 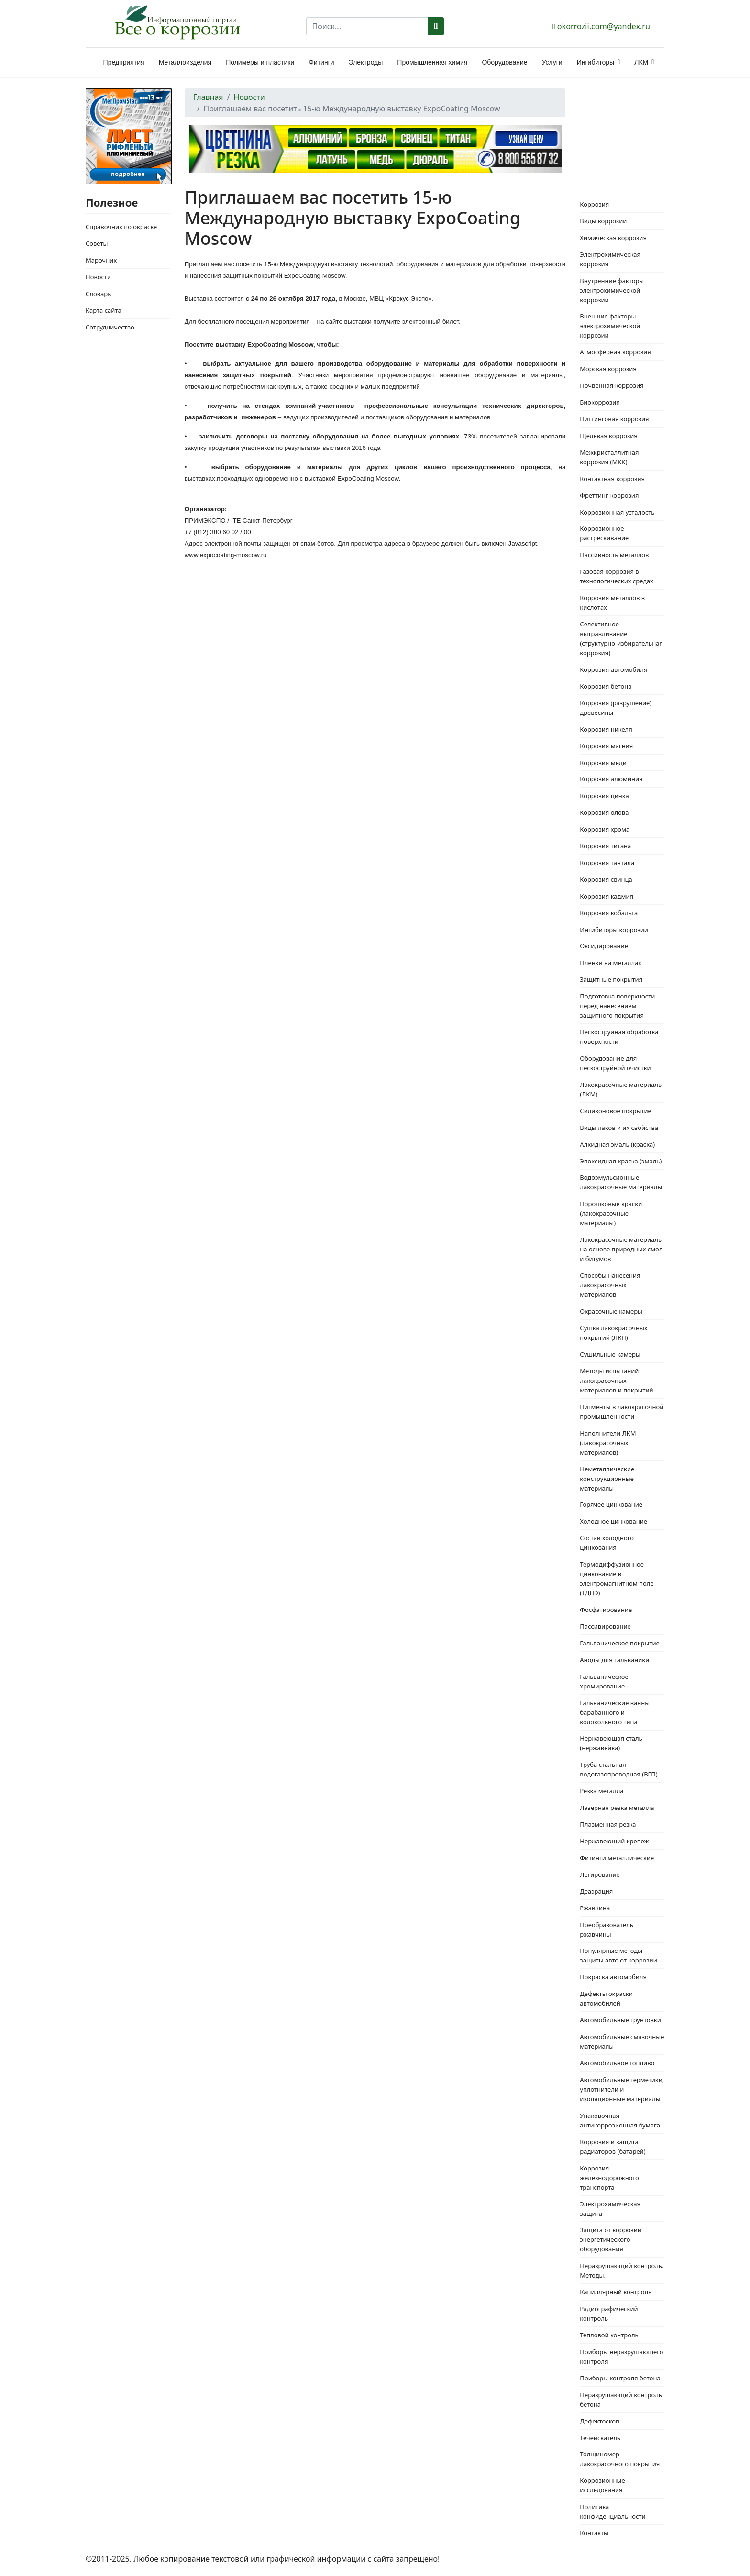 I want to click on Коррозия никеля, so click(x=606, y=729).